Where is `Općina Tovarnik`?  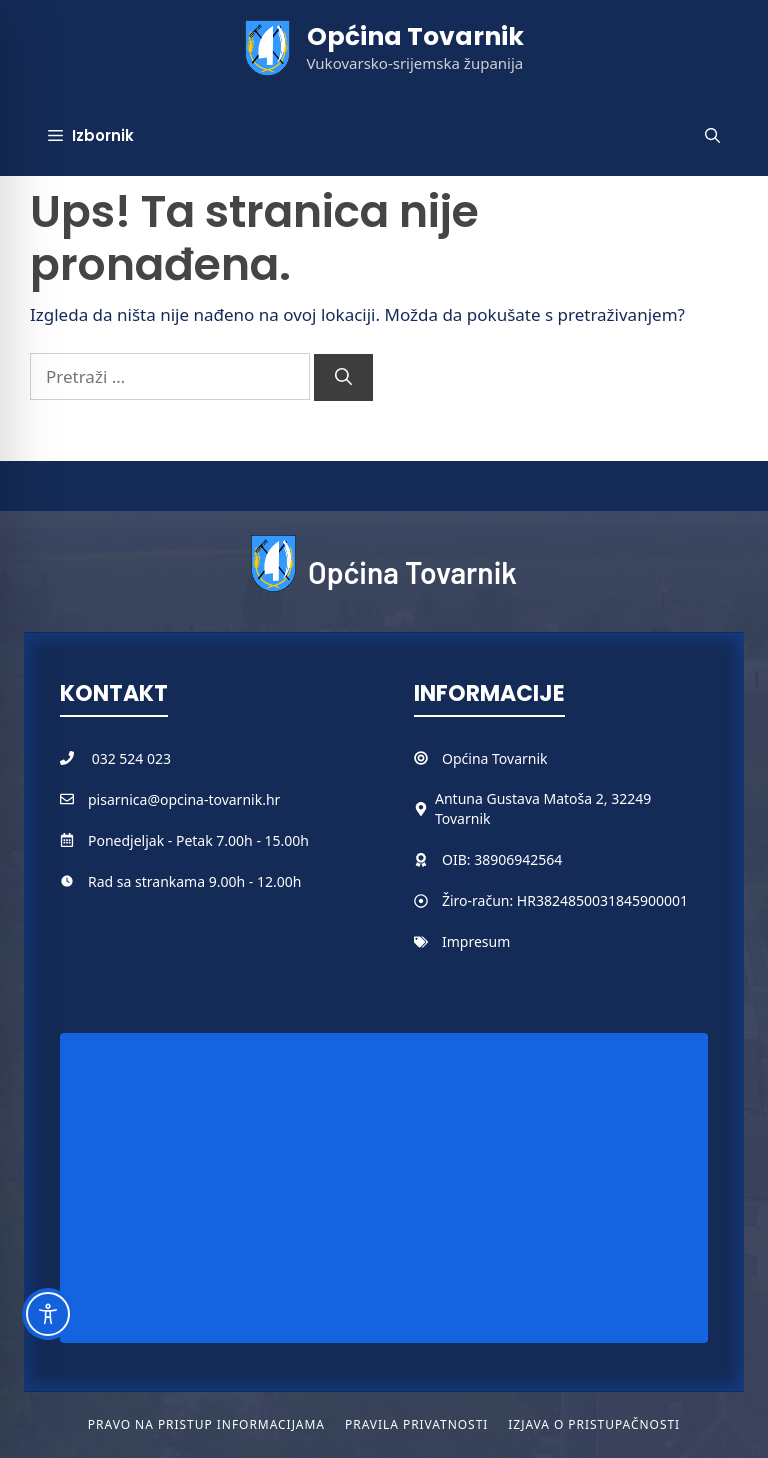 Općina Tovarnik is located at coordinates (415, 36).